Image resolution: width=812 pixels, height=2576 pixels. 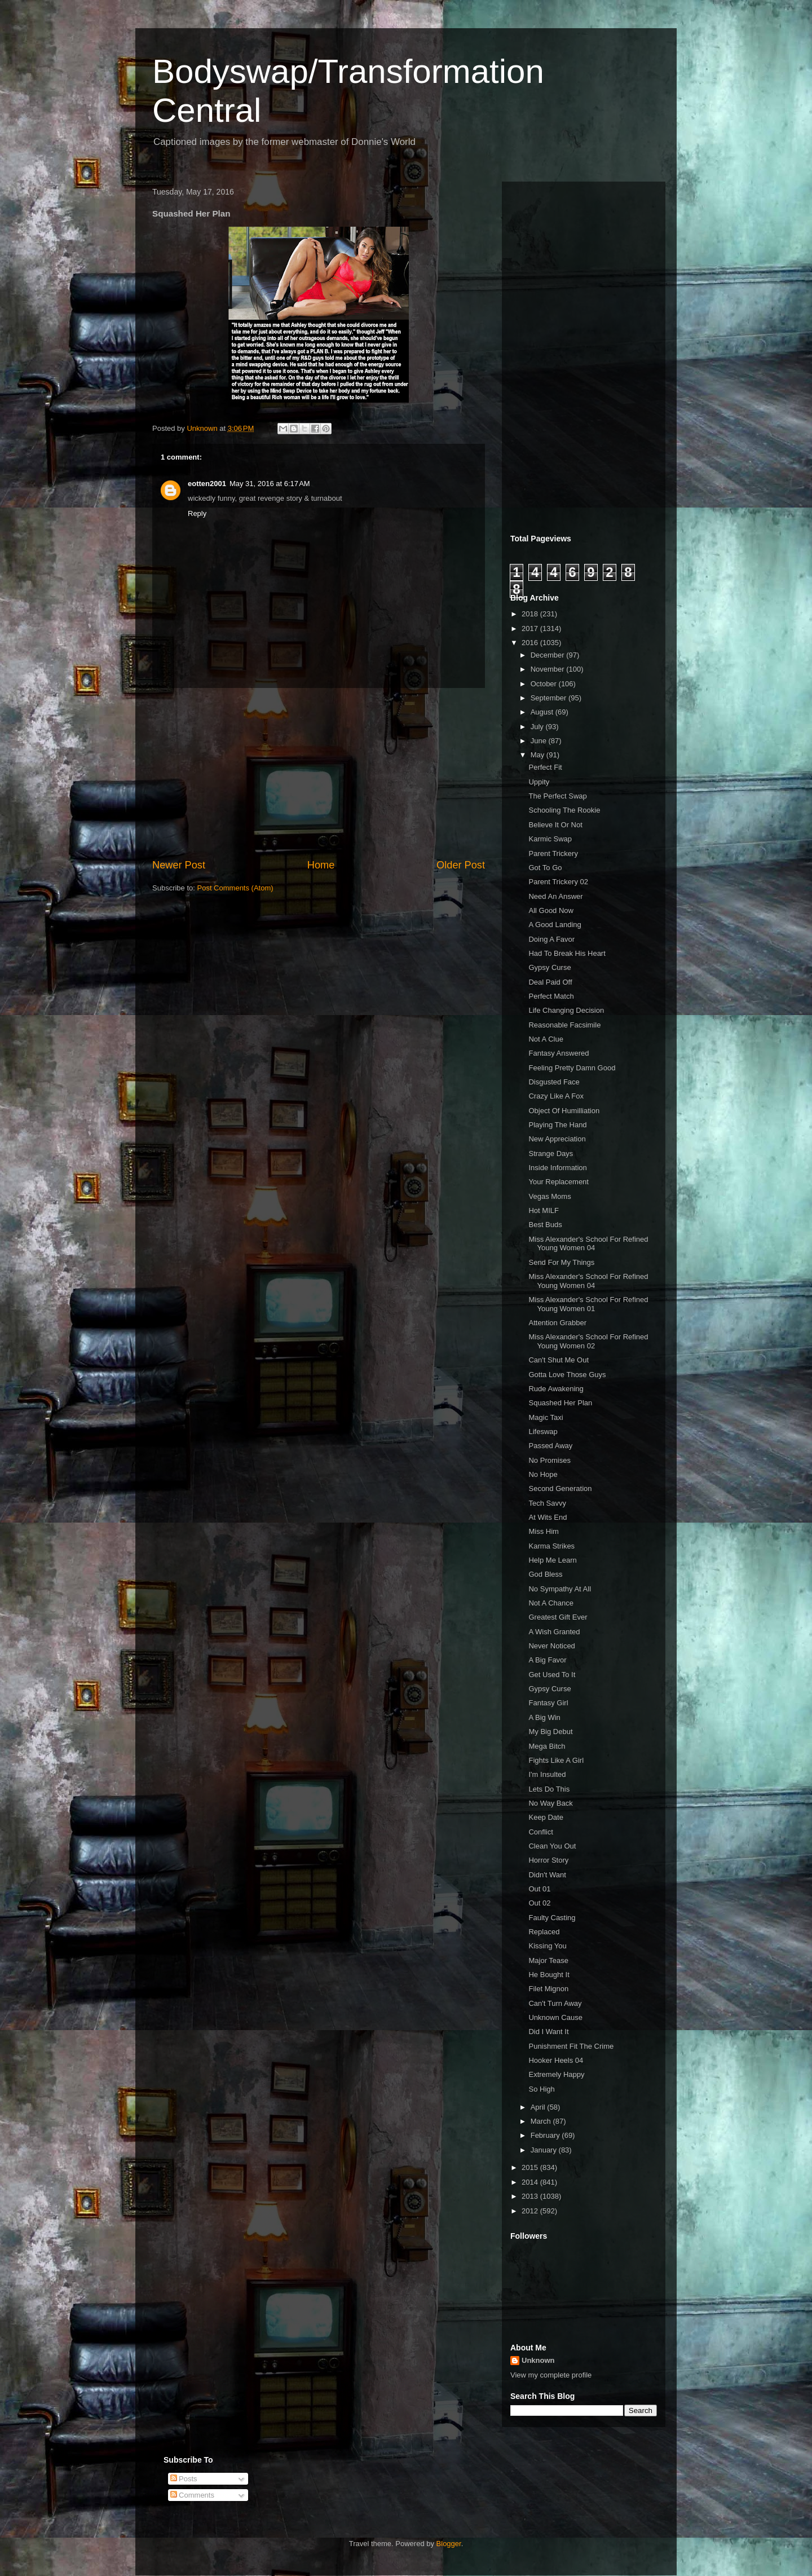 I want to click on 2015, so click(x=531, y=2167).